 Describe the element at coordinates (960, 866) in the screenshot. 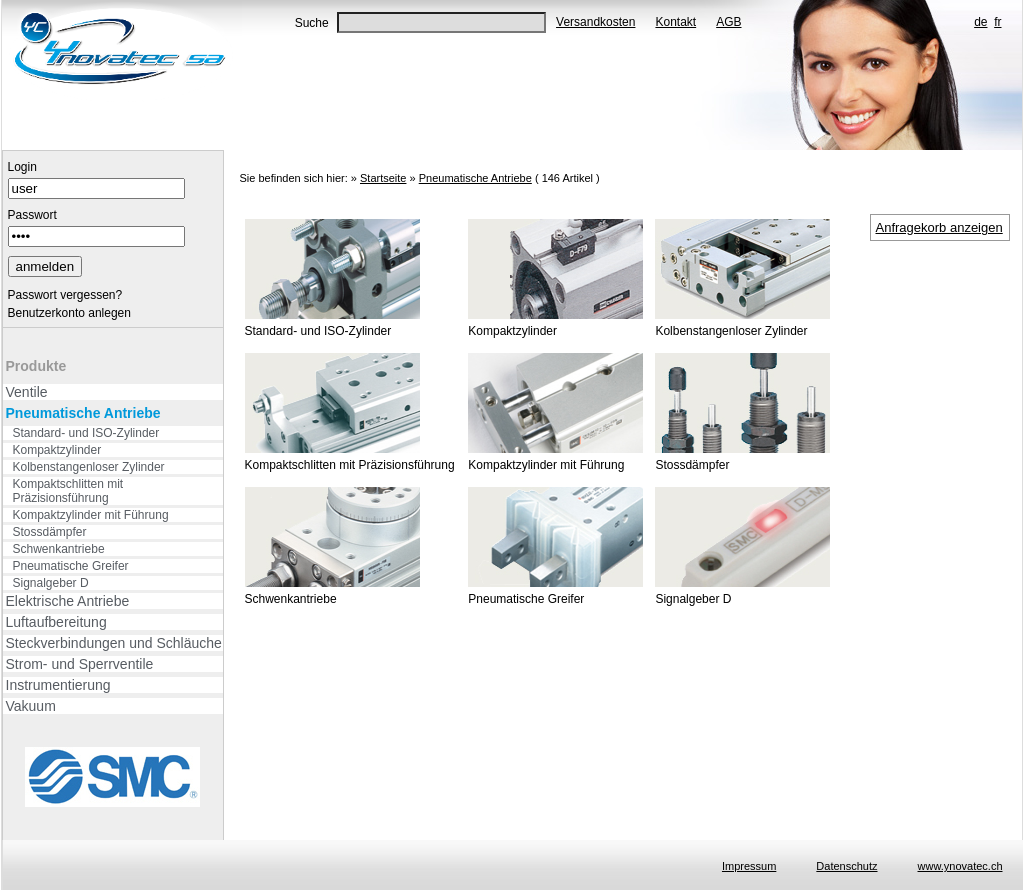

I see `www.ynovatec.ch` at that location.